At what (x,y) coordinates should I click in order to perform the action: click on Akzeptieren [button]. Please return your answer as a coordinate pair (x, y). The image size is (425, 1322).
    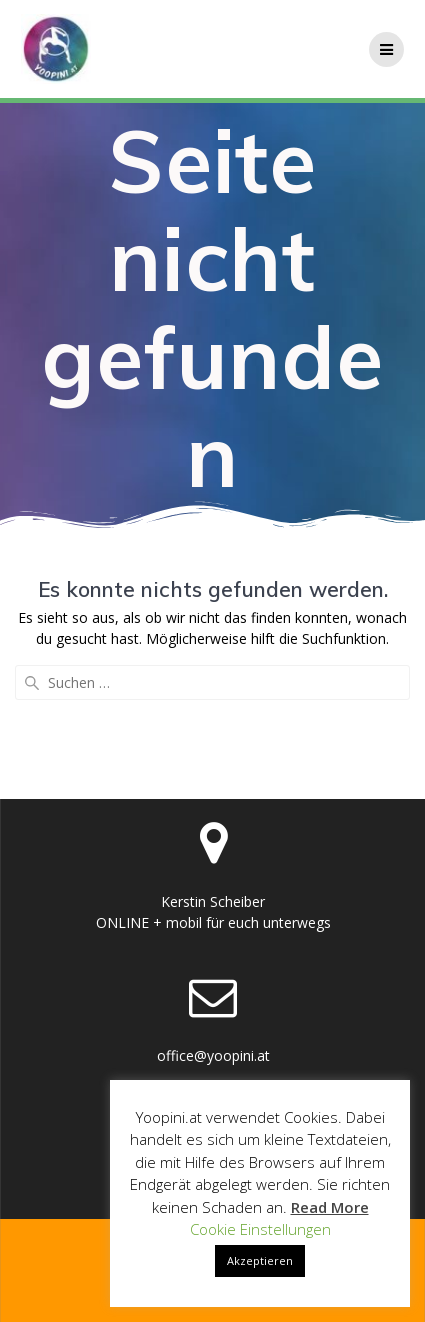
    Looking at the image, I should click on (260, 1260).